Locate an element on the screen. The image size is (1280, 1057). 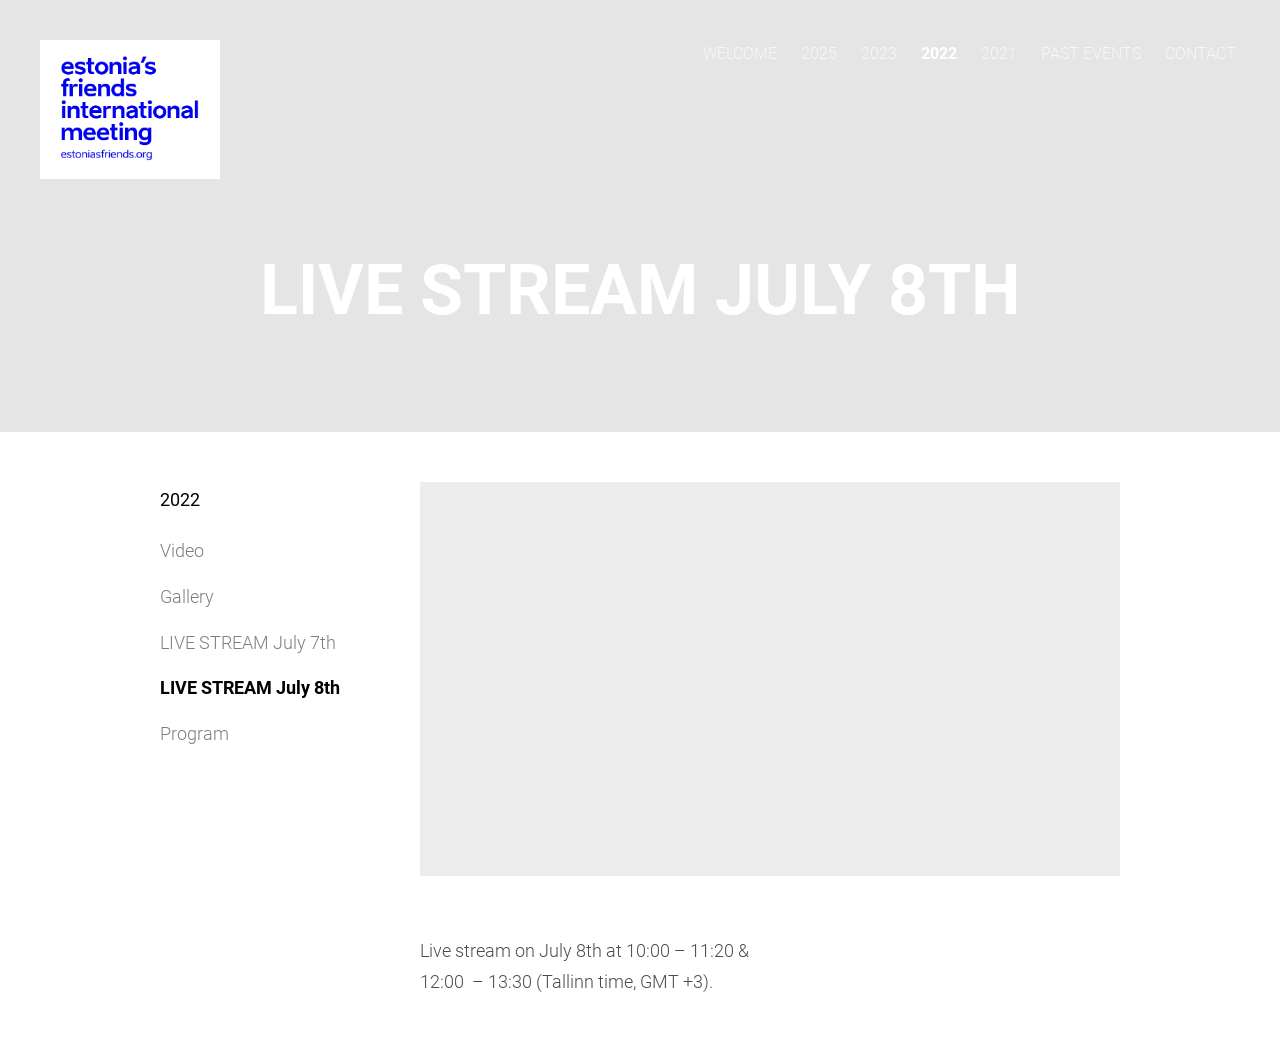
Contact is located at coordinates (1200, 53).